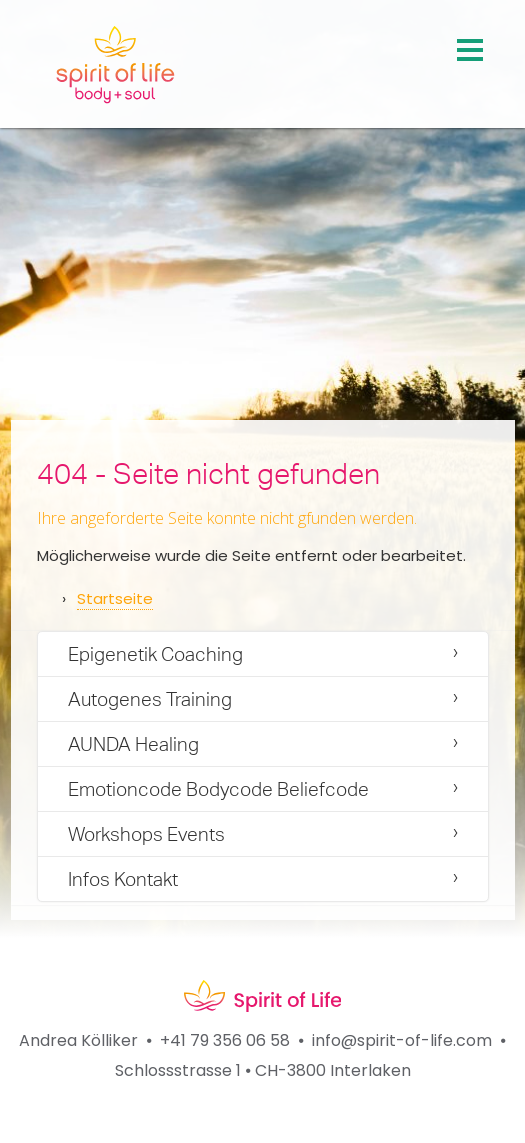  What do you see at coordinates (133, 744) in the screenshot?
I see `AUNDA Healing` at bounding box center [133, 744].